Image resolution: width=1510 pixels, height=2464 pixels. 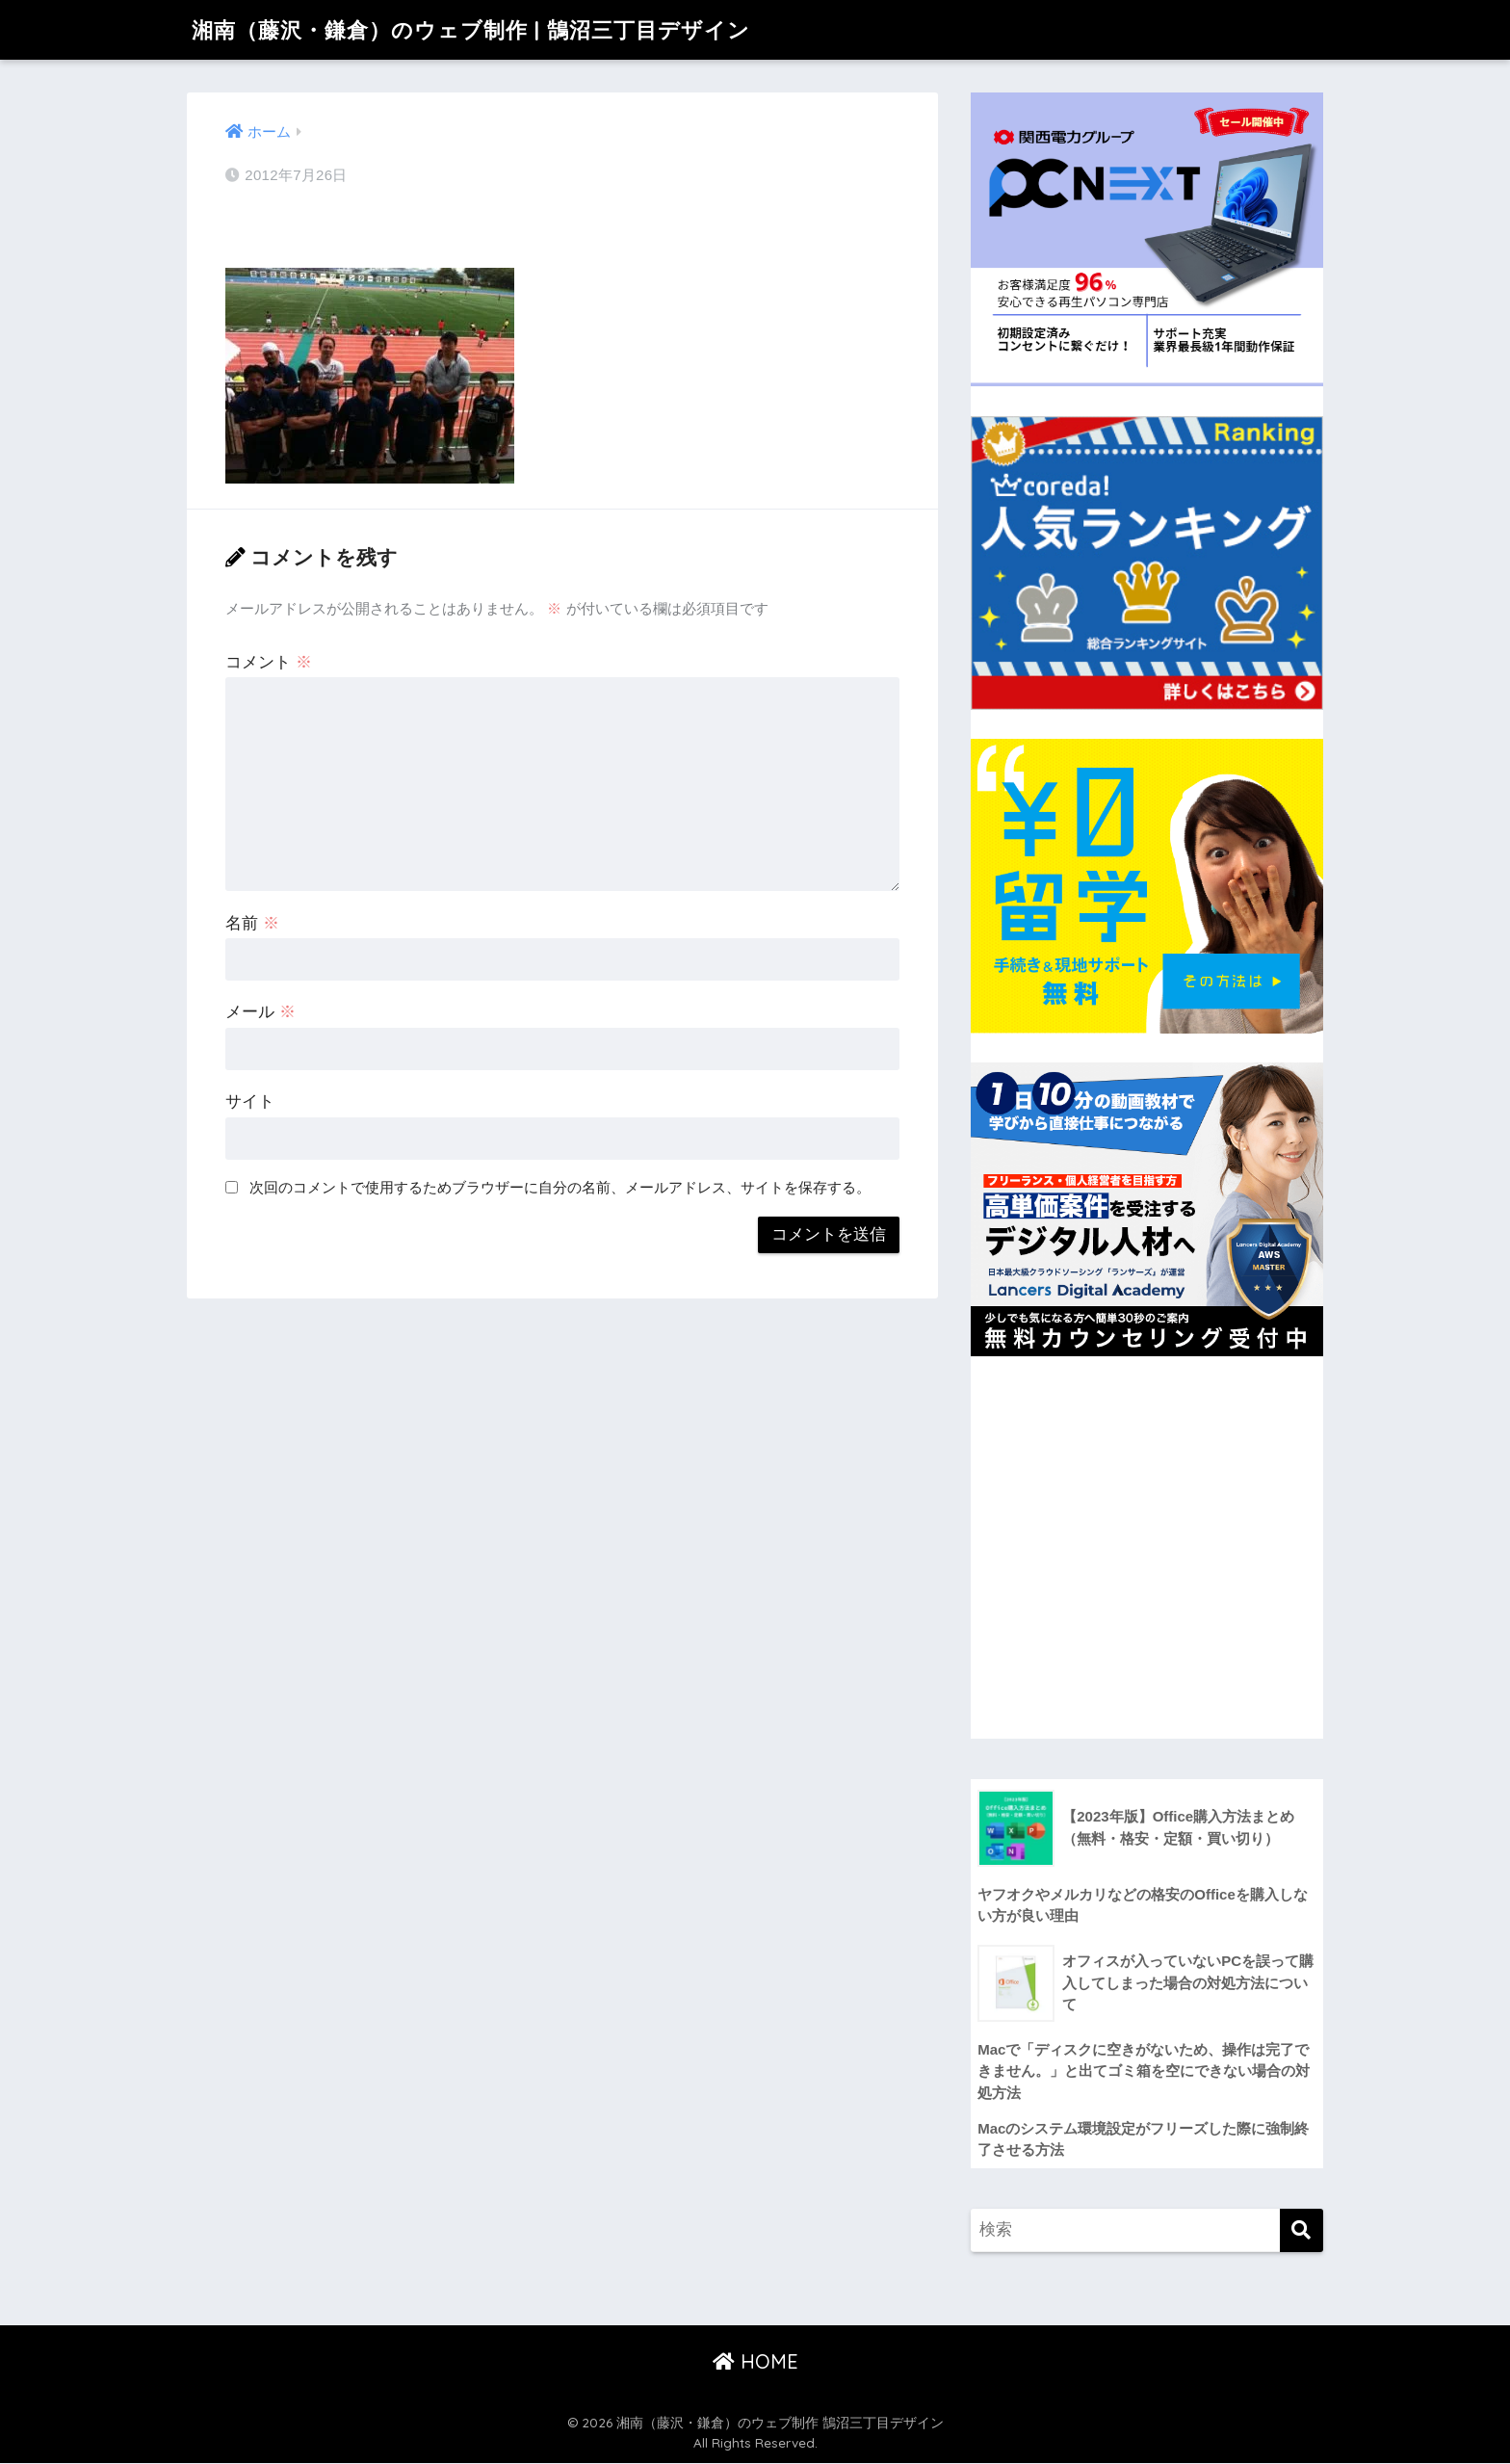 What do you see at coordinates (252, 923) in the screenshot?
I see `名前` at bounding box center [252, 923].